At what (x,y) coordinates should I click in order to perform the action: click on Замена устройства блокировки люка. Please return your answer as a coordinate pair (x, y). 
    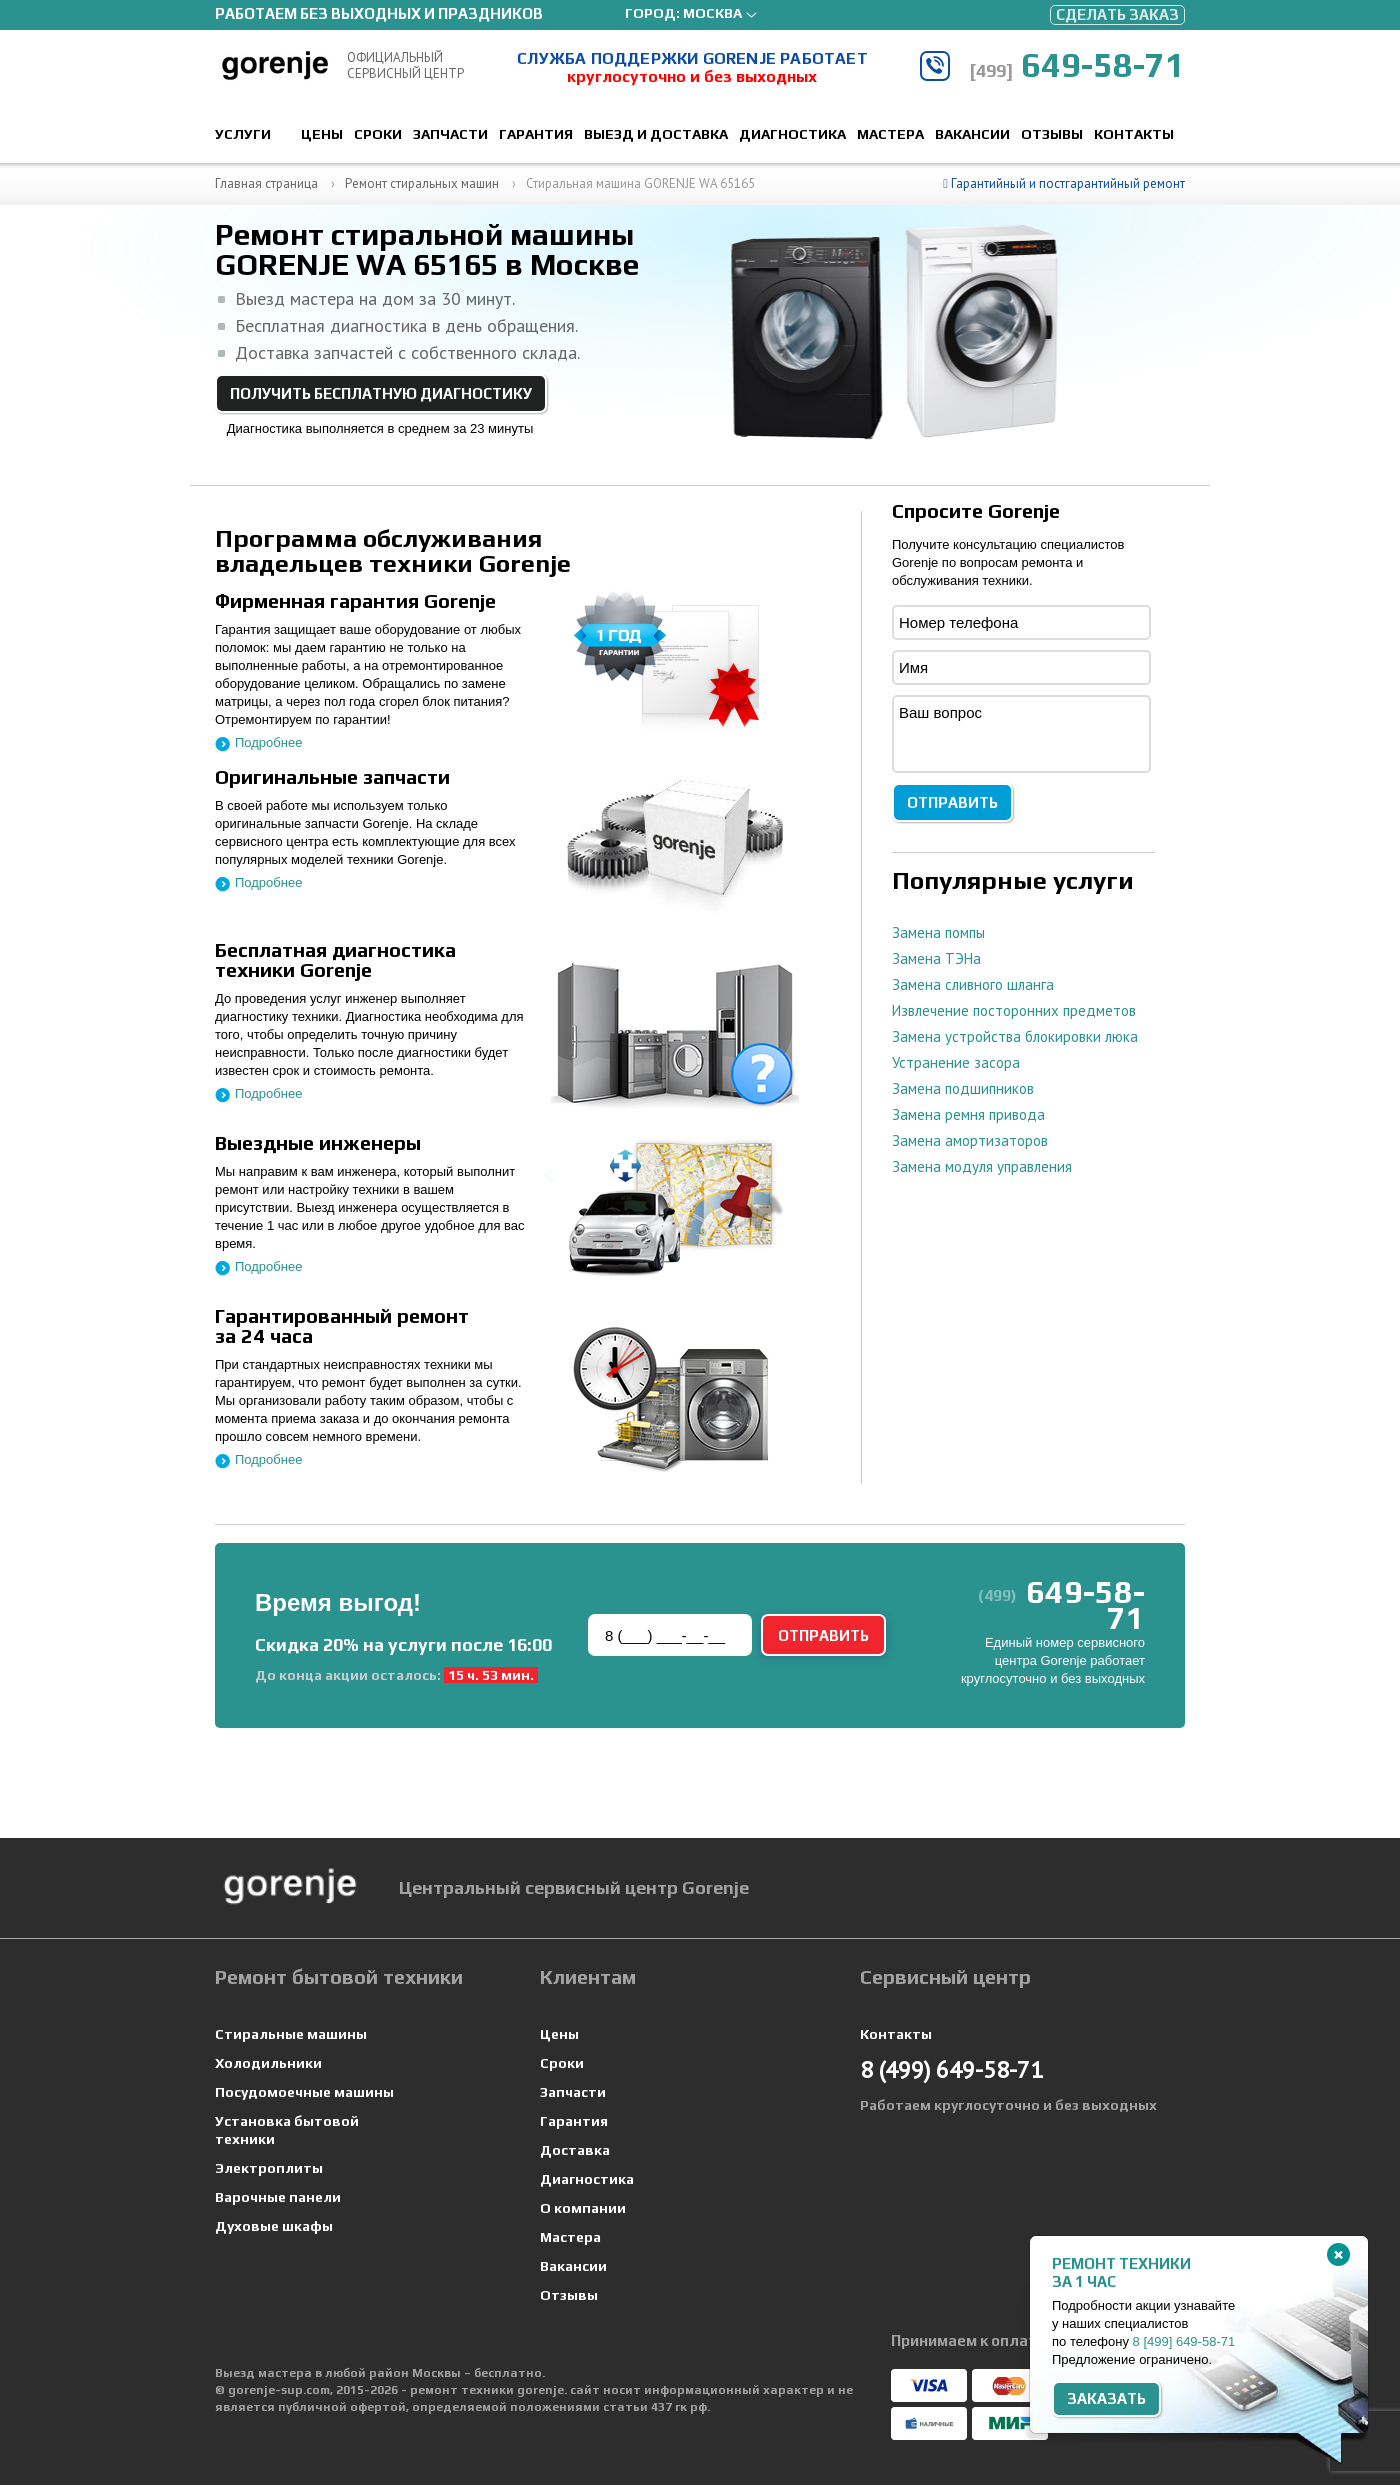
    Looking at the image, I should click on (1015, 1036).